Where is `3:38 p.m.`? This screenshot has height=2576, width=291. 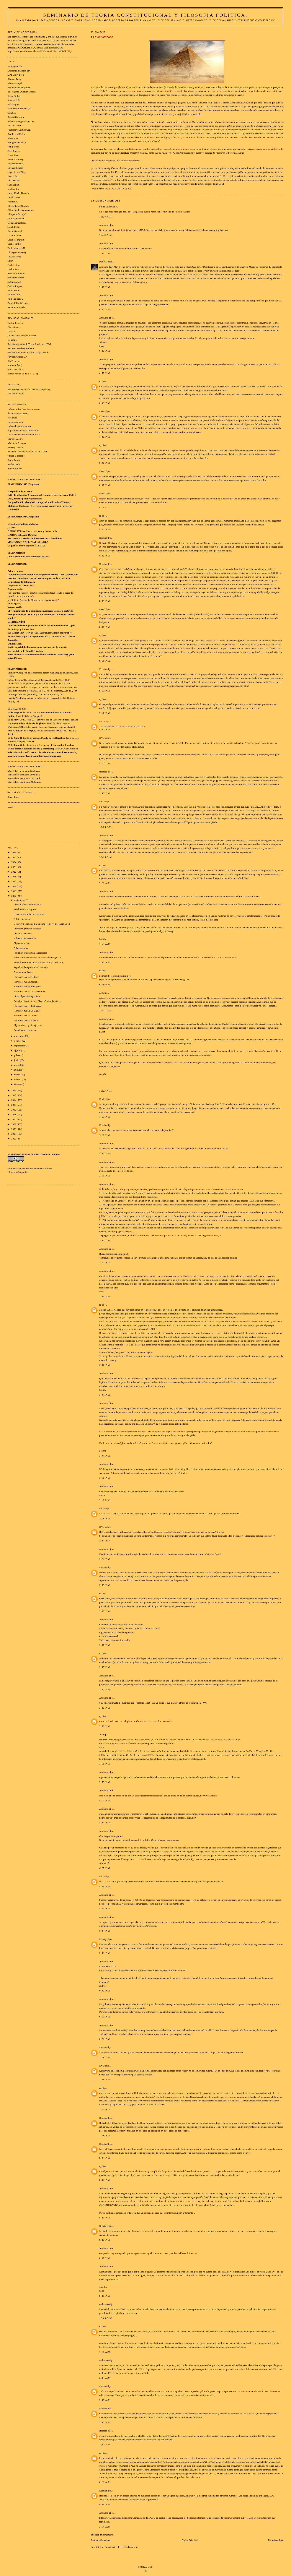 3:38 p.m. is located at coordinates (105, 1611).